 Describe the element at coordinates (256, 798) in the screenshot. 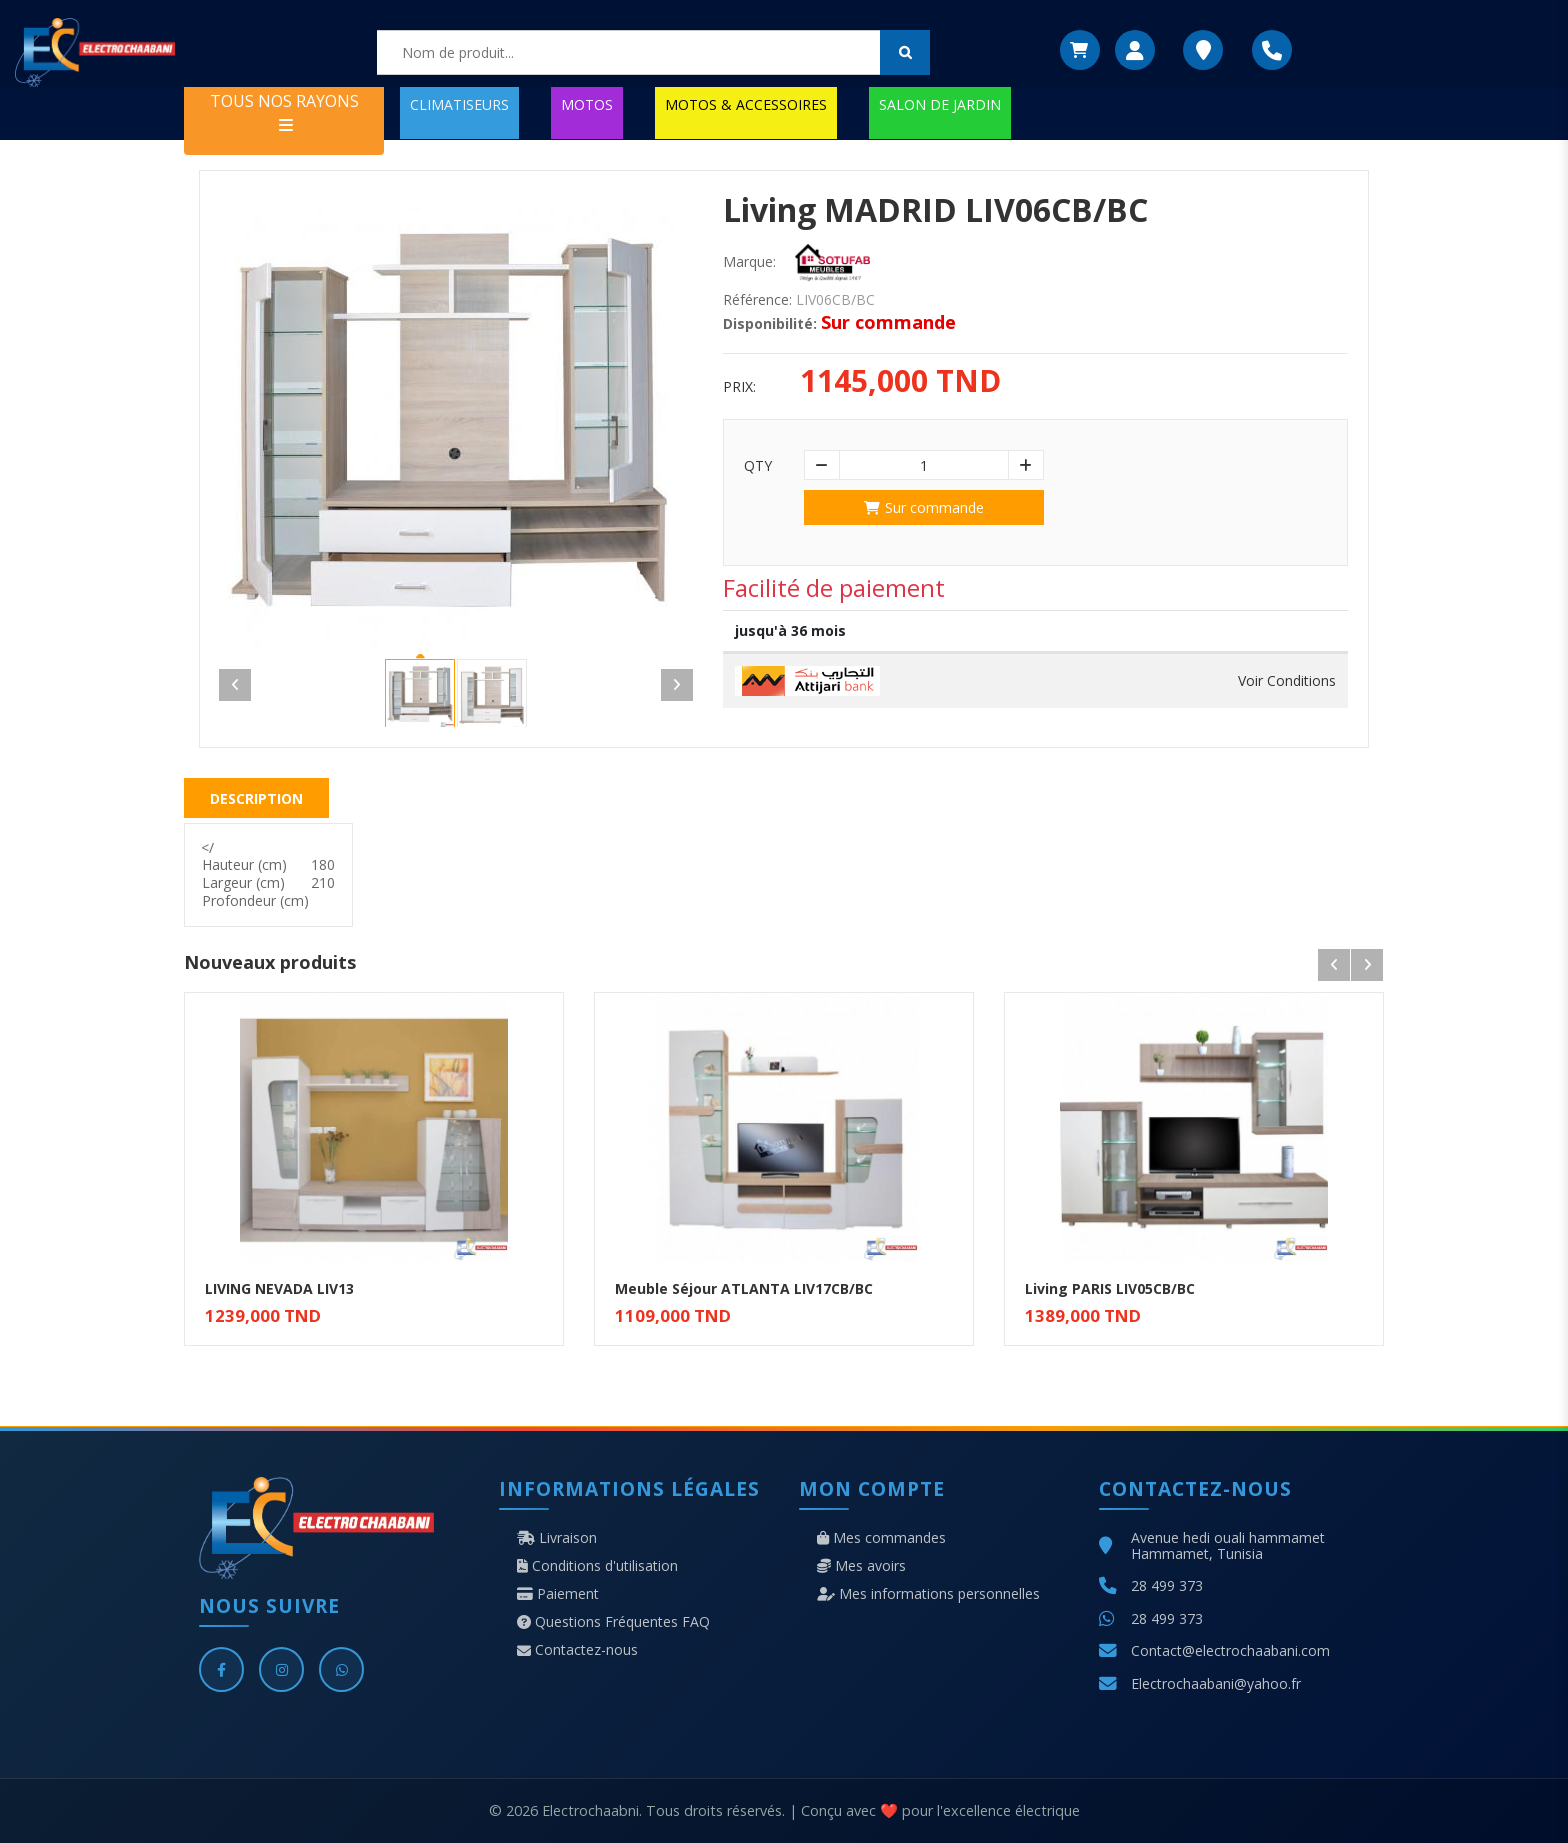

I see `Description` at that location.